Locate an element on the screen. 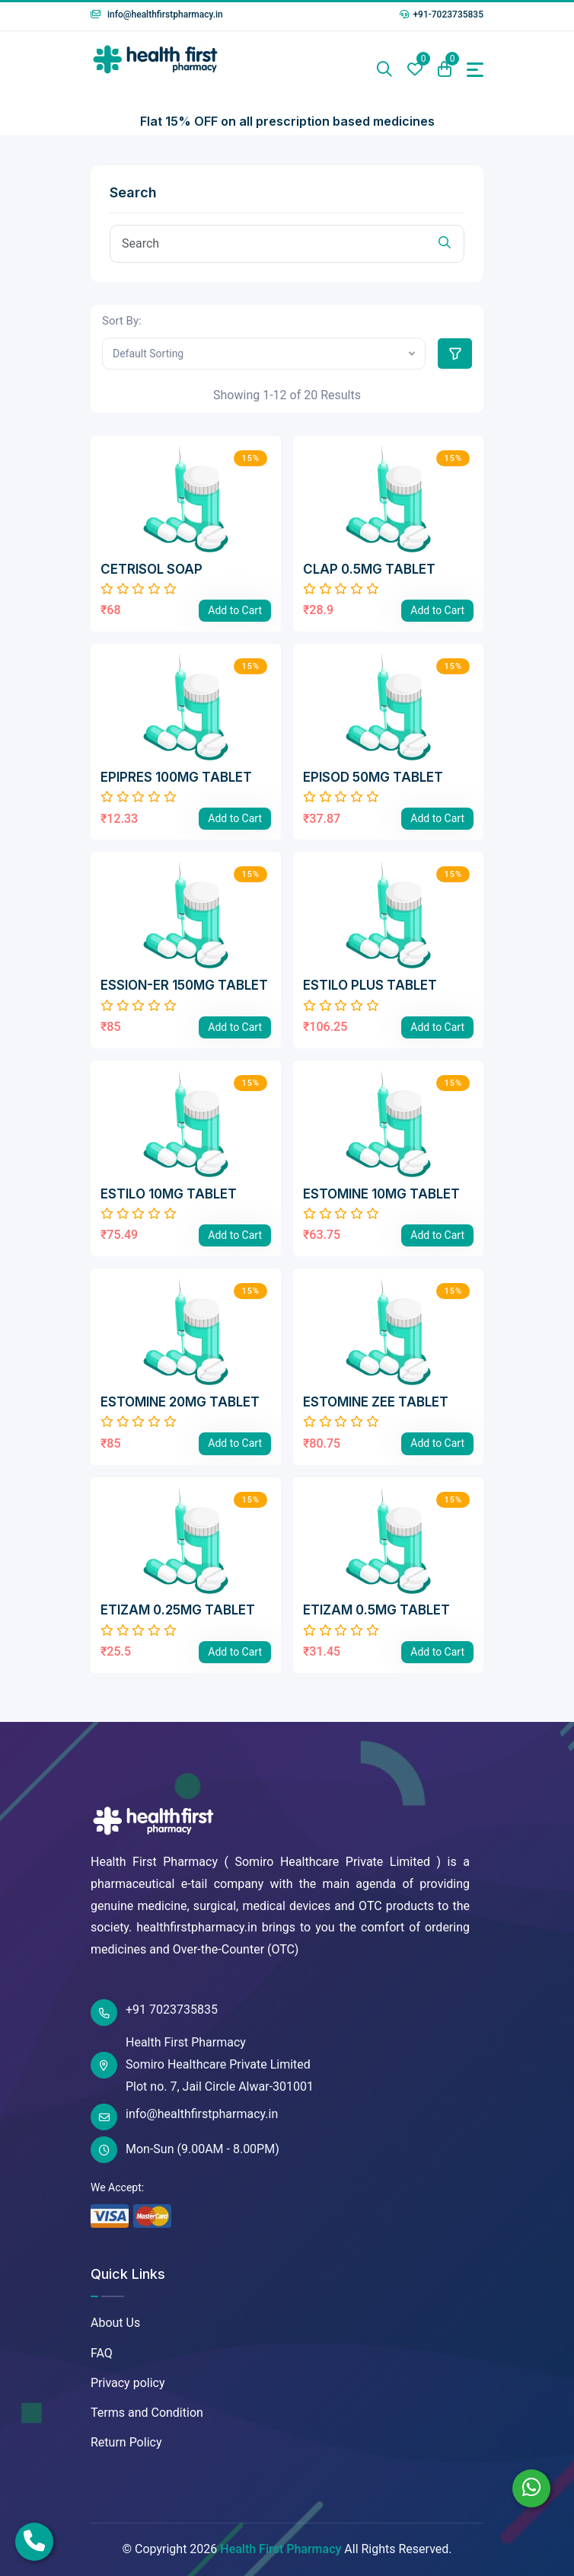 This screenshot has height=2576, width=574. CETRISOL SOAP is located at coordinates (151, 569).